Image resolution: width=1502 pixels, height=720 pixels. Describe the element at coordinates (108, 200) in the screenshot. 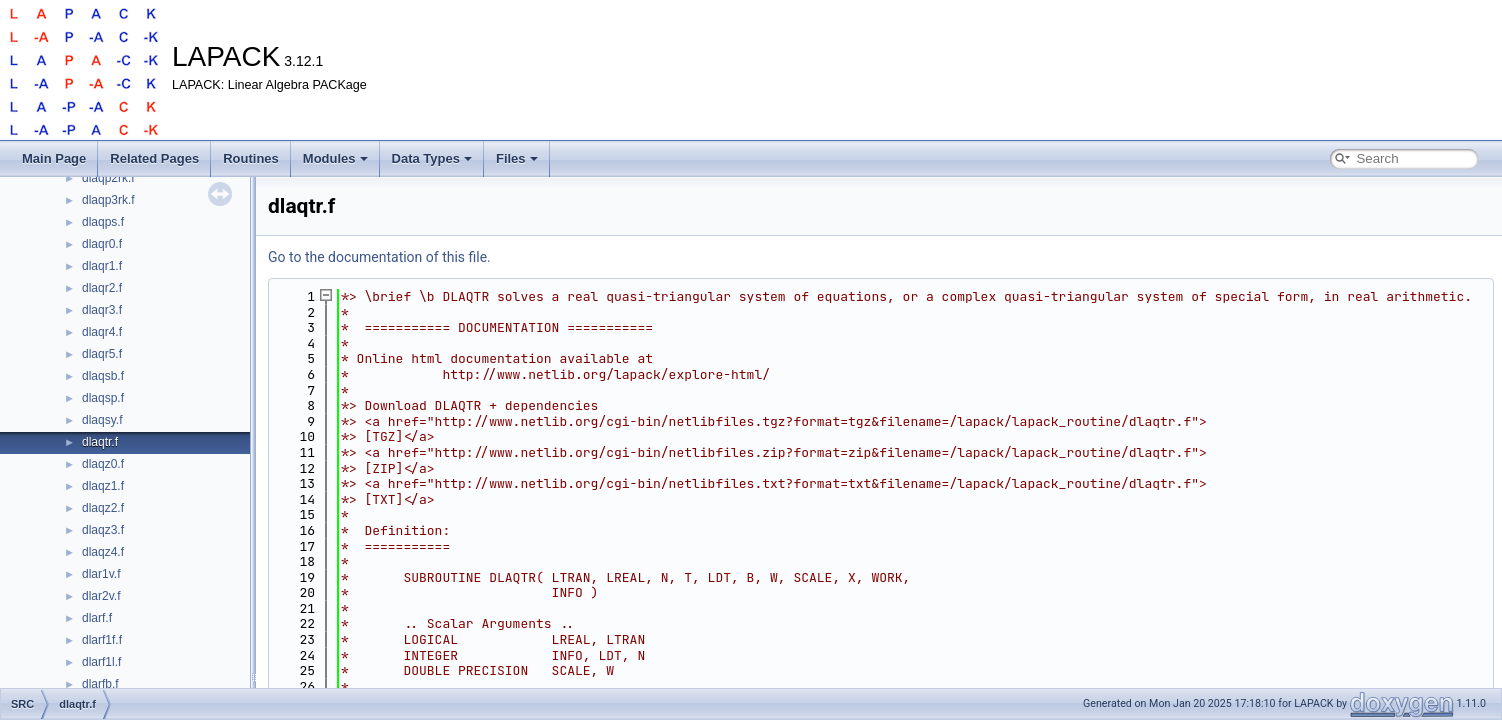

I see `dlaqp3rk.f` at that location.